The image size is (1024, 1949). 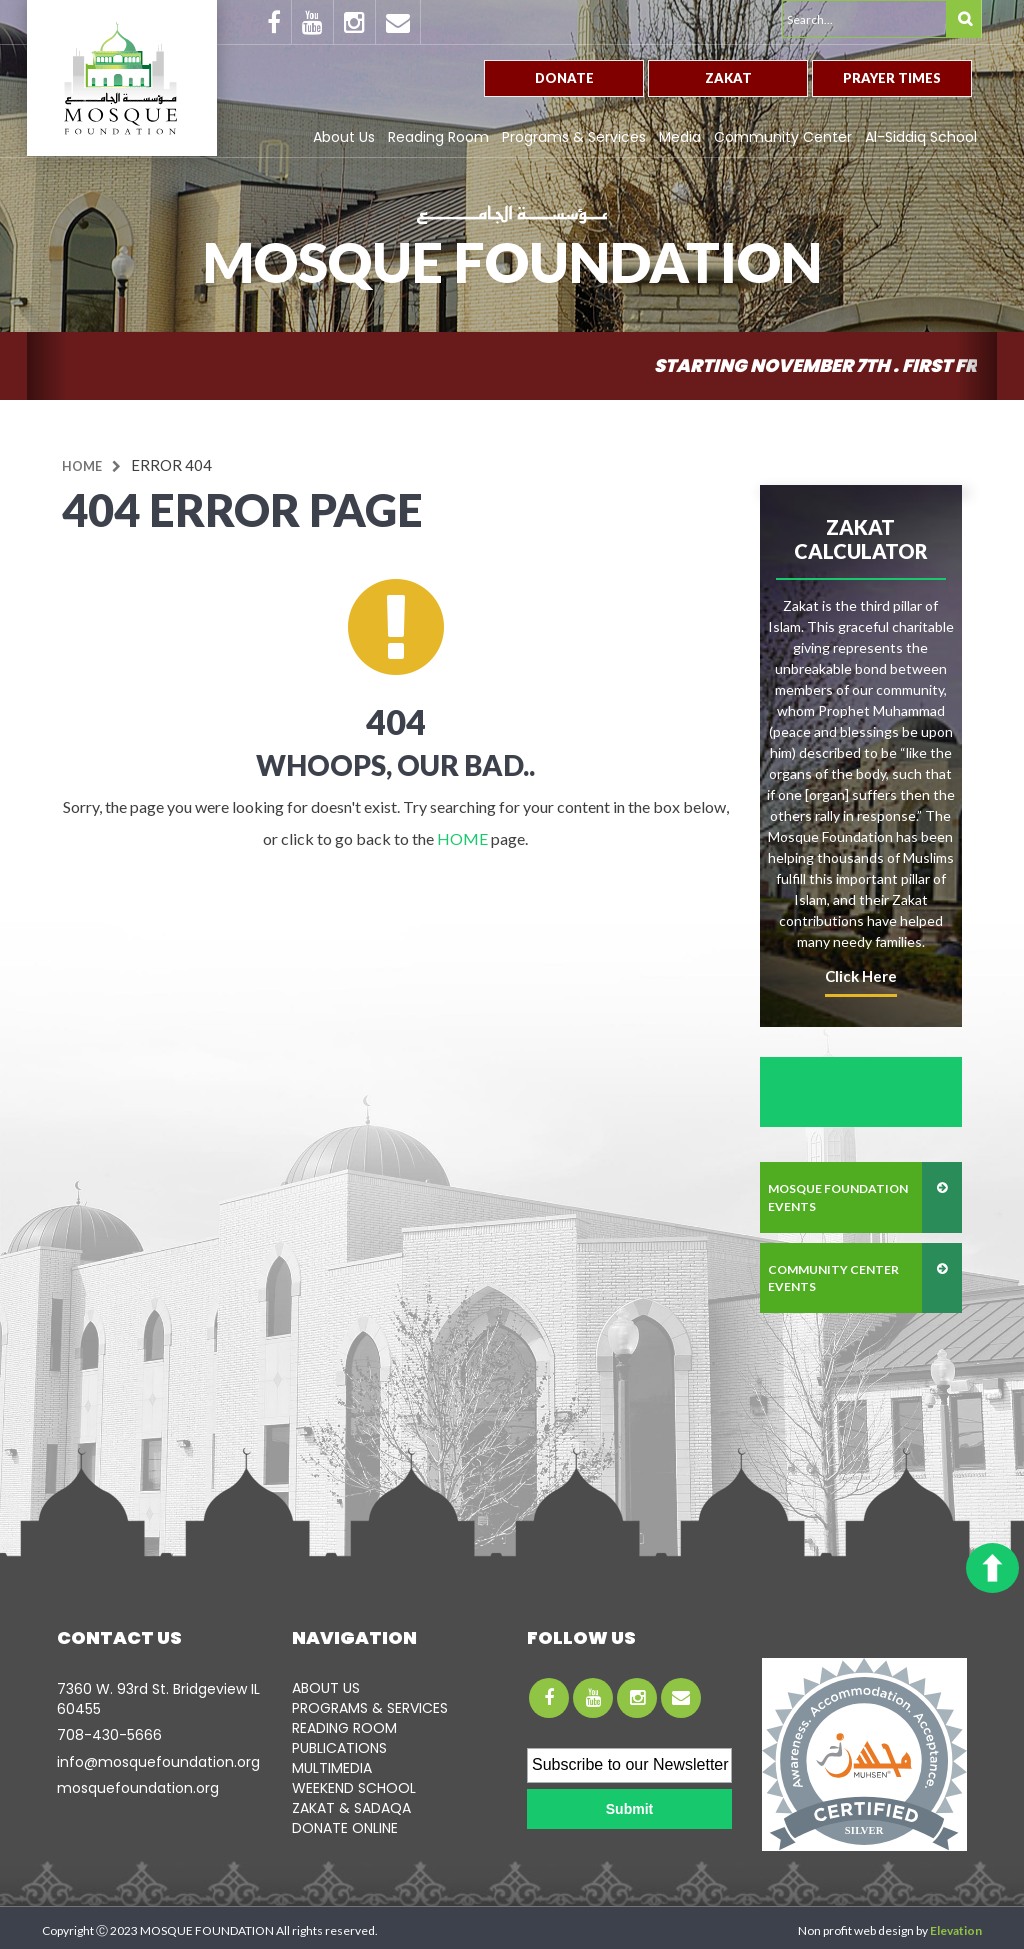 I want to click on Community Center, so click(x=783, y=137).